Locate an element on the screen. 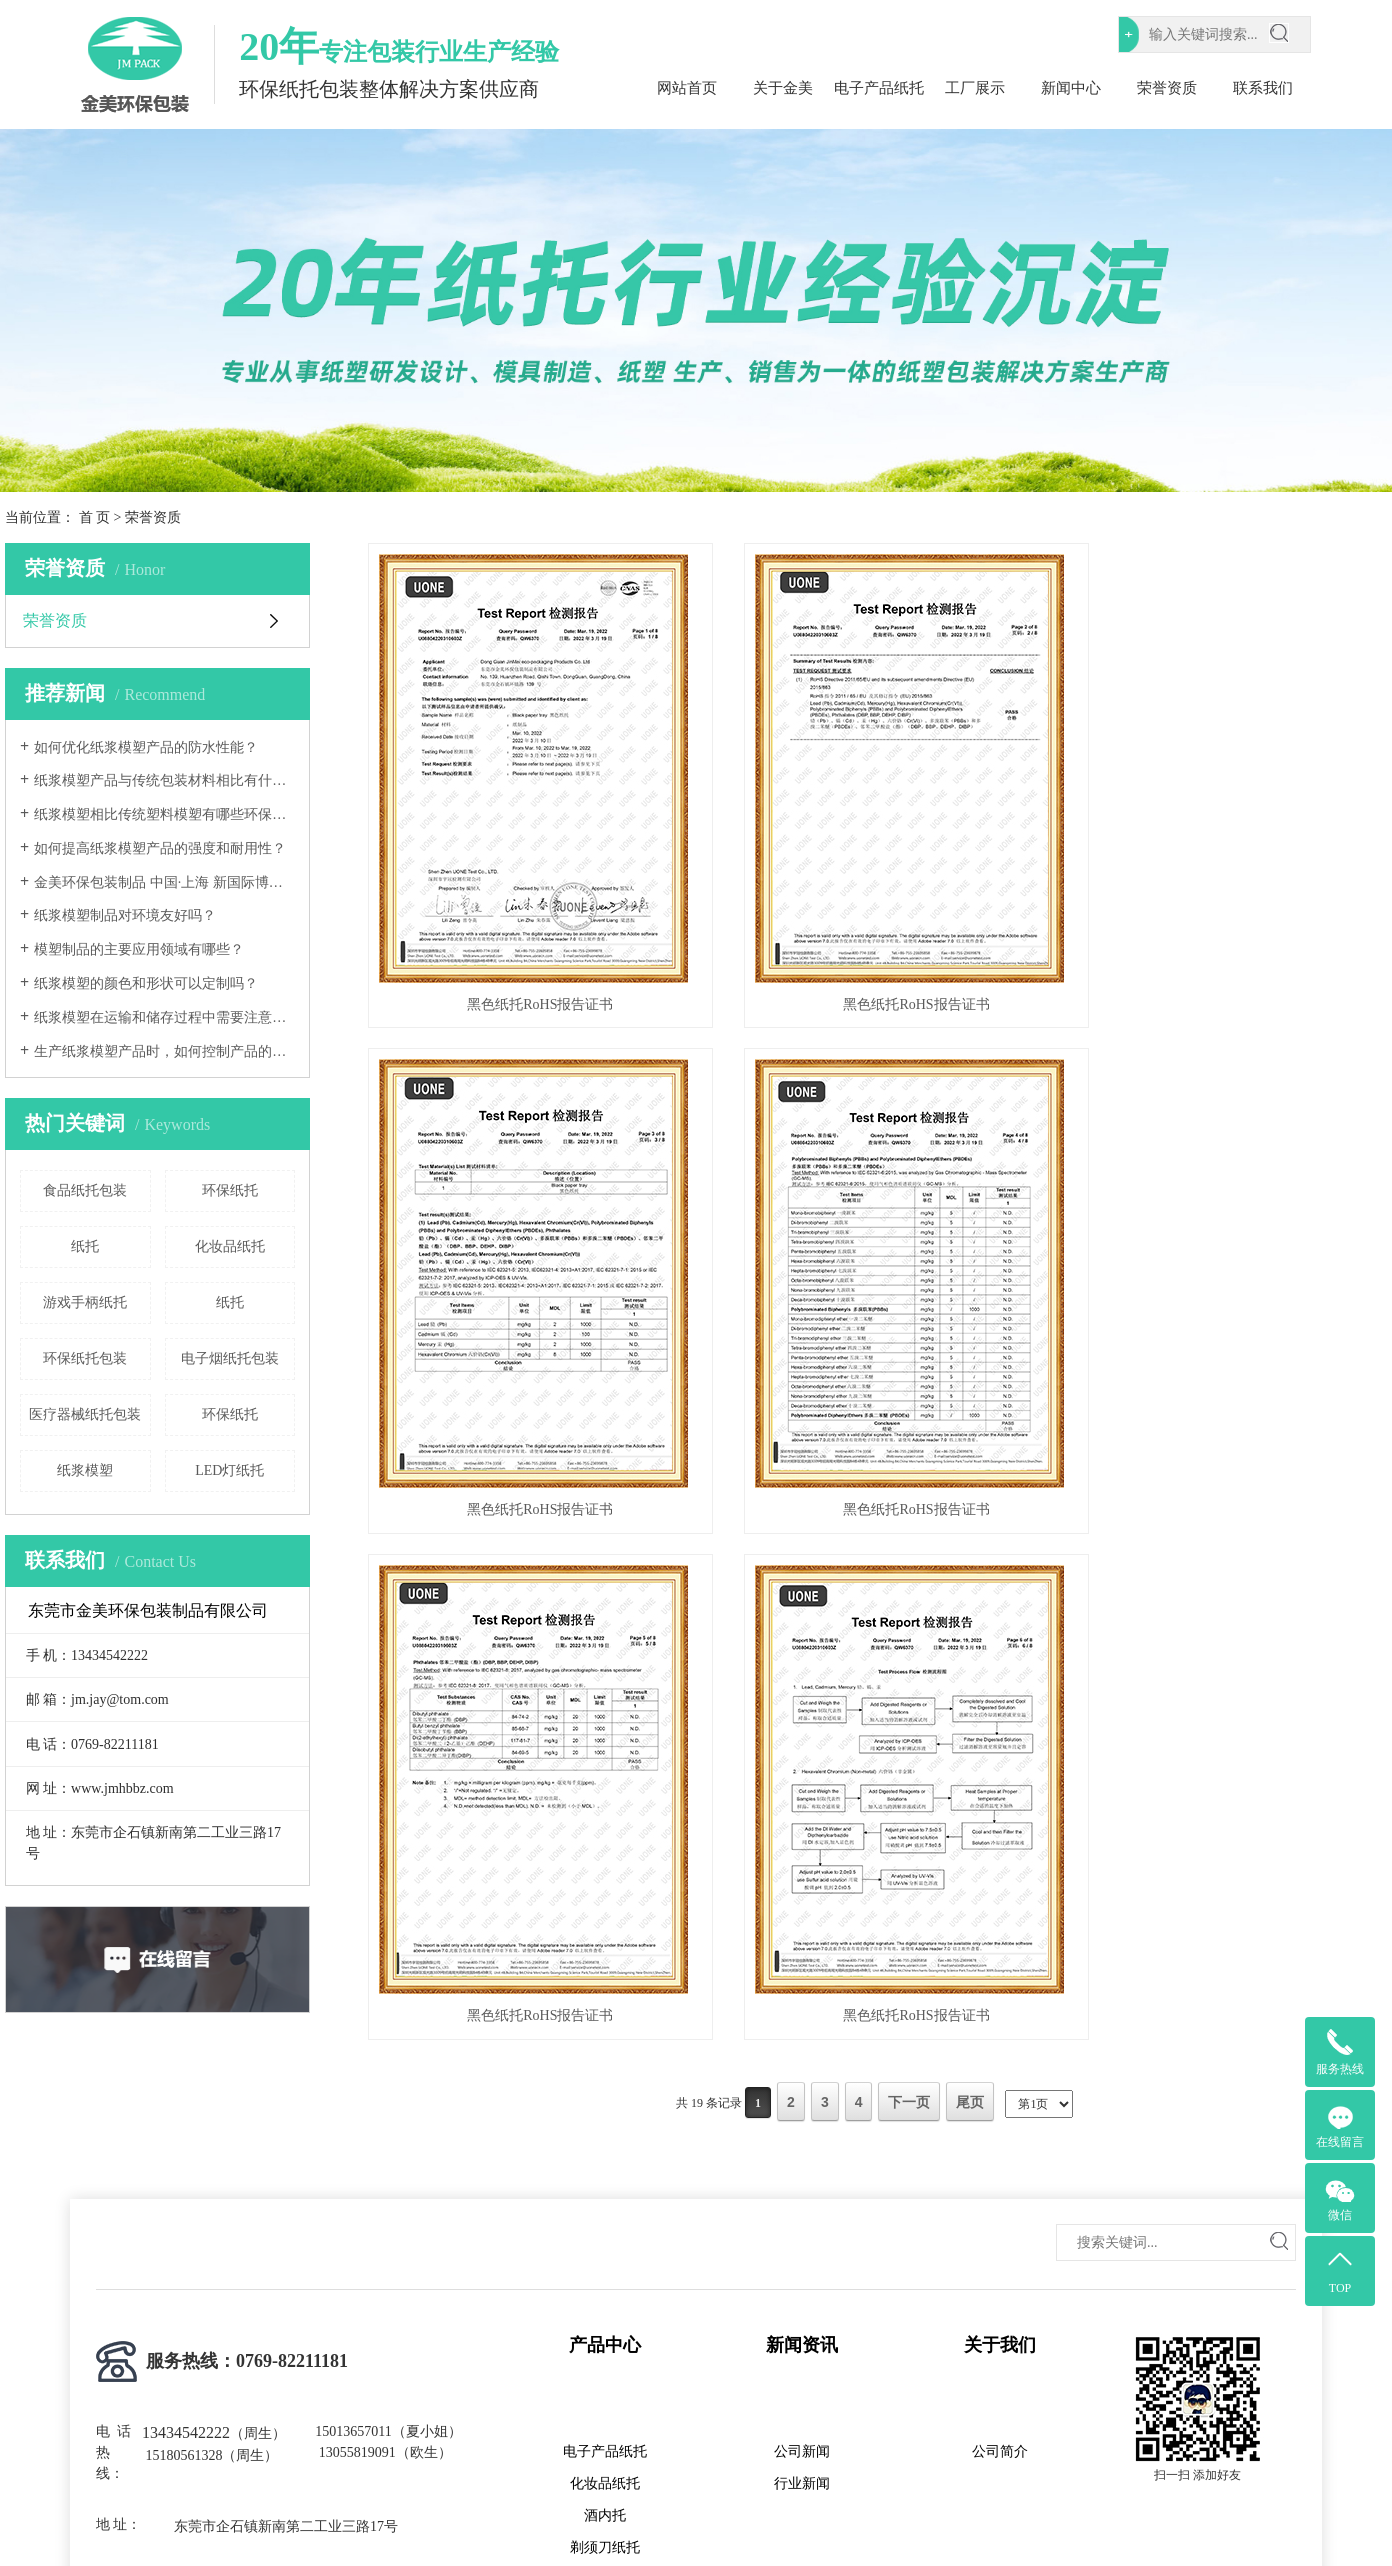 The height and width of the screenshot is (2566, 1392). 食品纸托包装 is located at coordinates (85, 1190).